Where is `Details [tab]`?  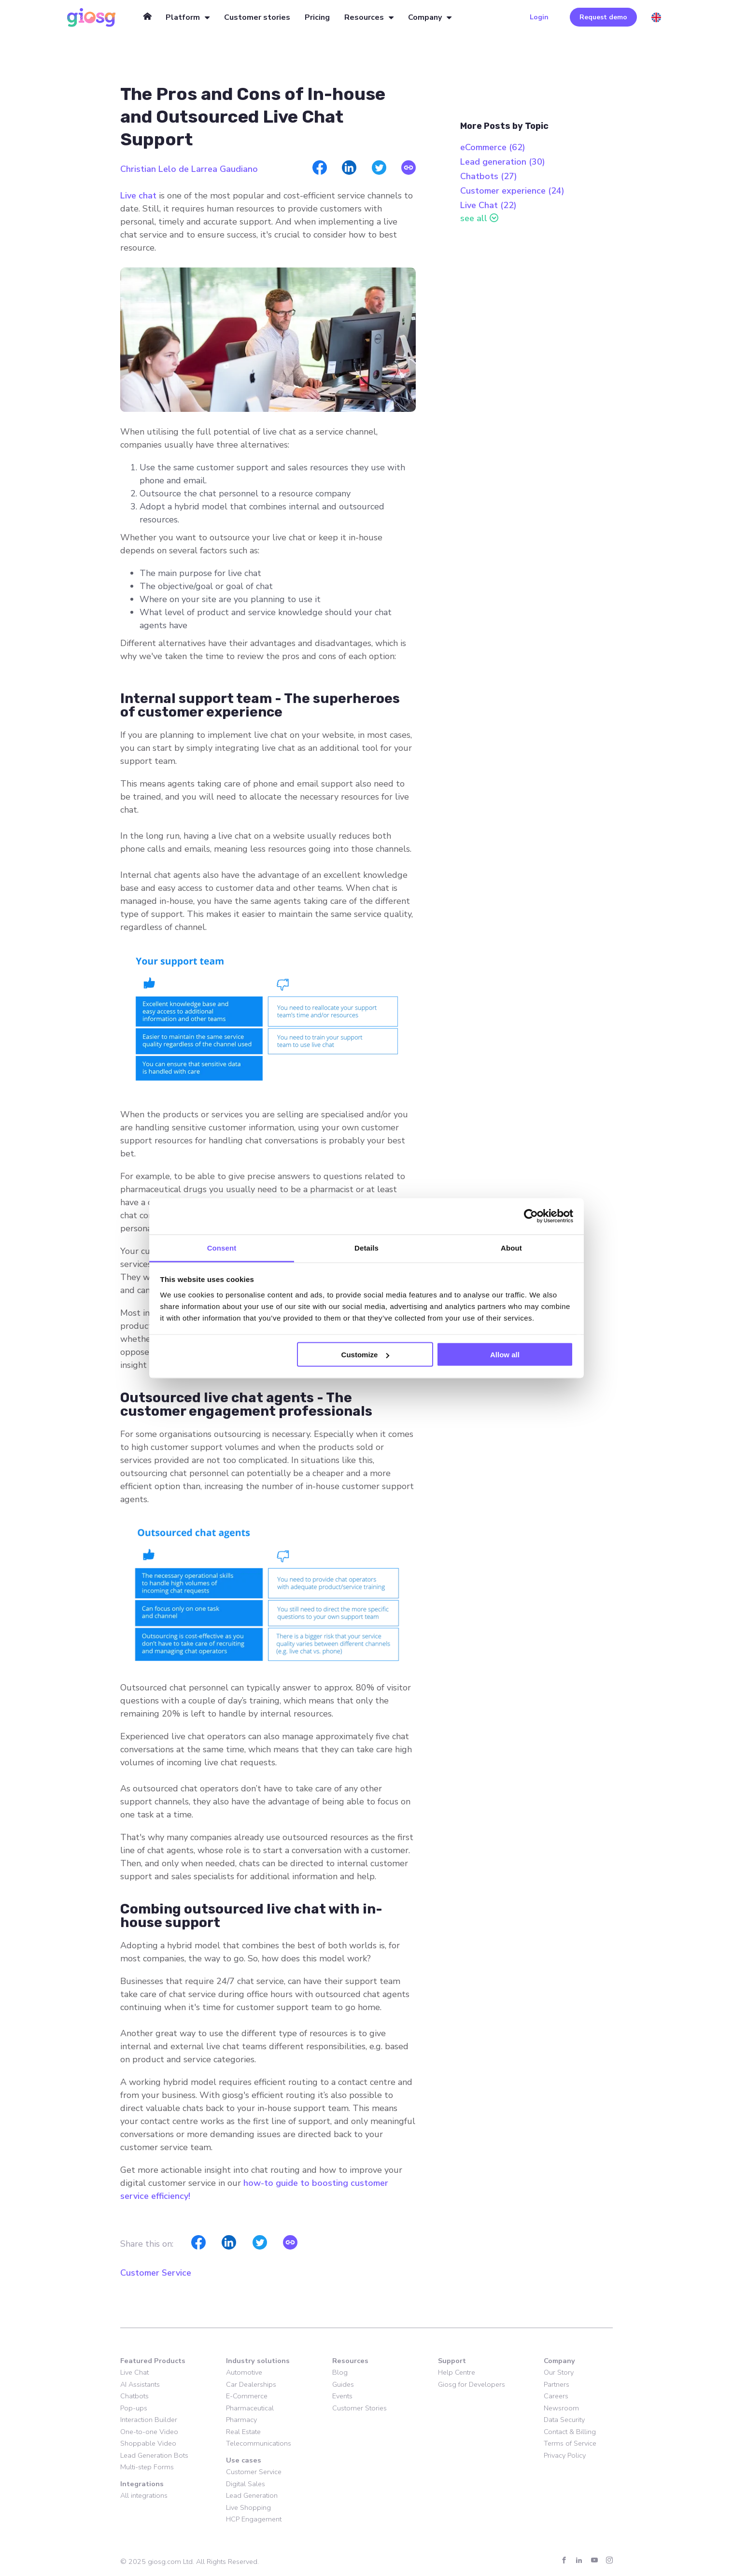
Details [tab] is located at coordinates (366, 1247).